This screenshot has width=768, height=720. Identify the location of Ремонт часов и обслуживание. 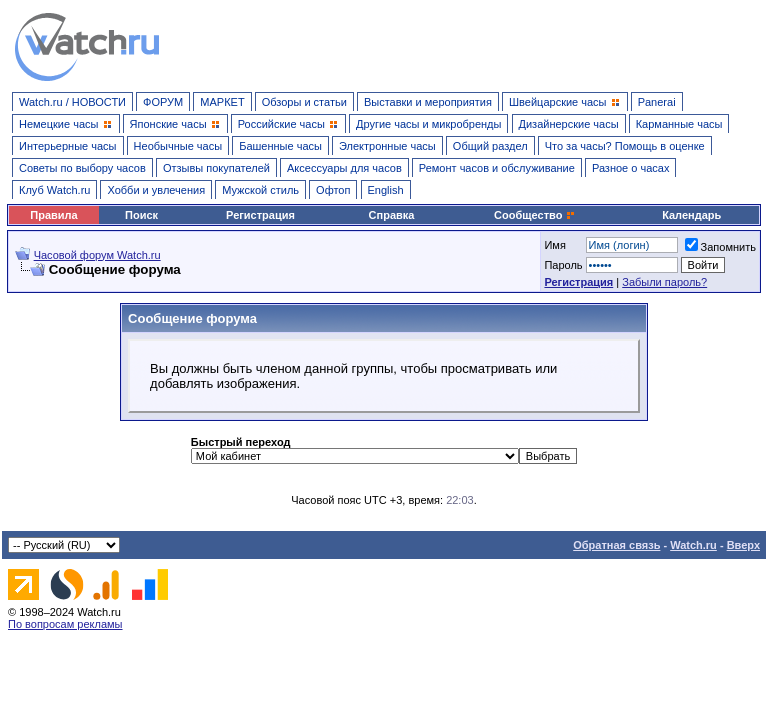
(497, 168).